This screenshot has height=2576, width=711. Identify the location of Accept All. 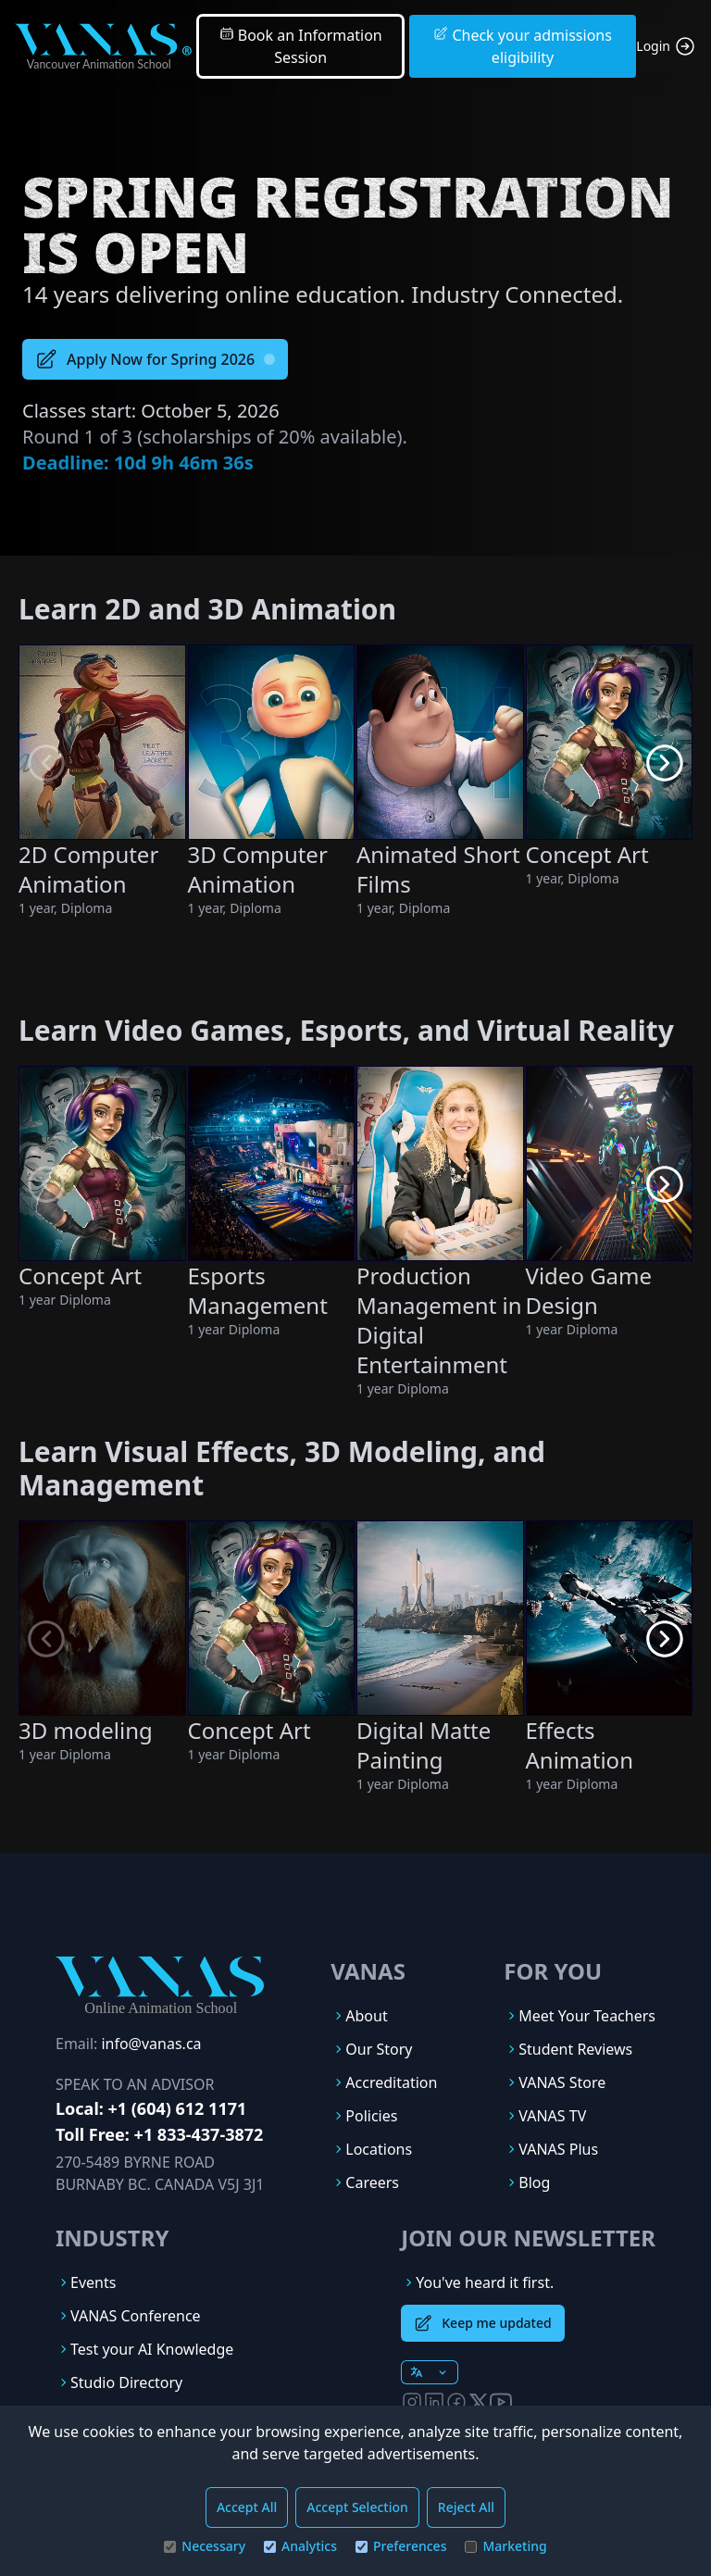
(247, 2507).